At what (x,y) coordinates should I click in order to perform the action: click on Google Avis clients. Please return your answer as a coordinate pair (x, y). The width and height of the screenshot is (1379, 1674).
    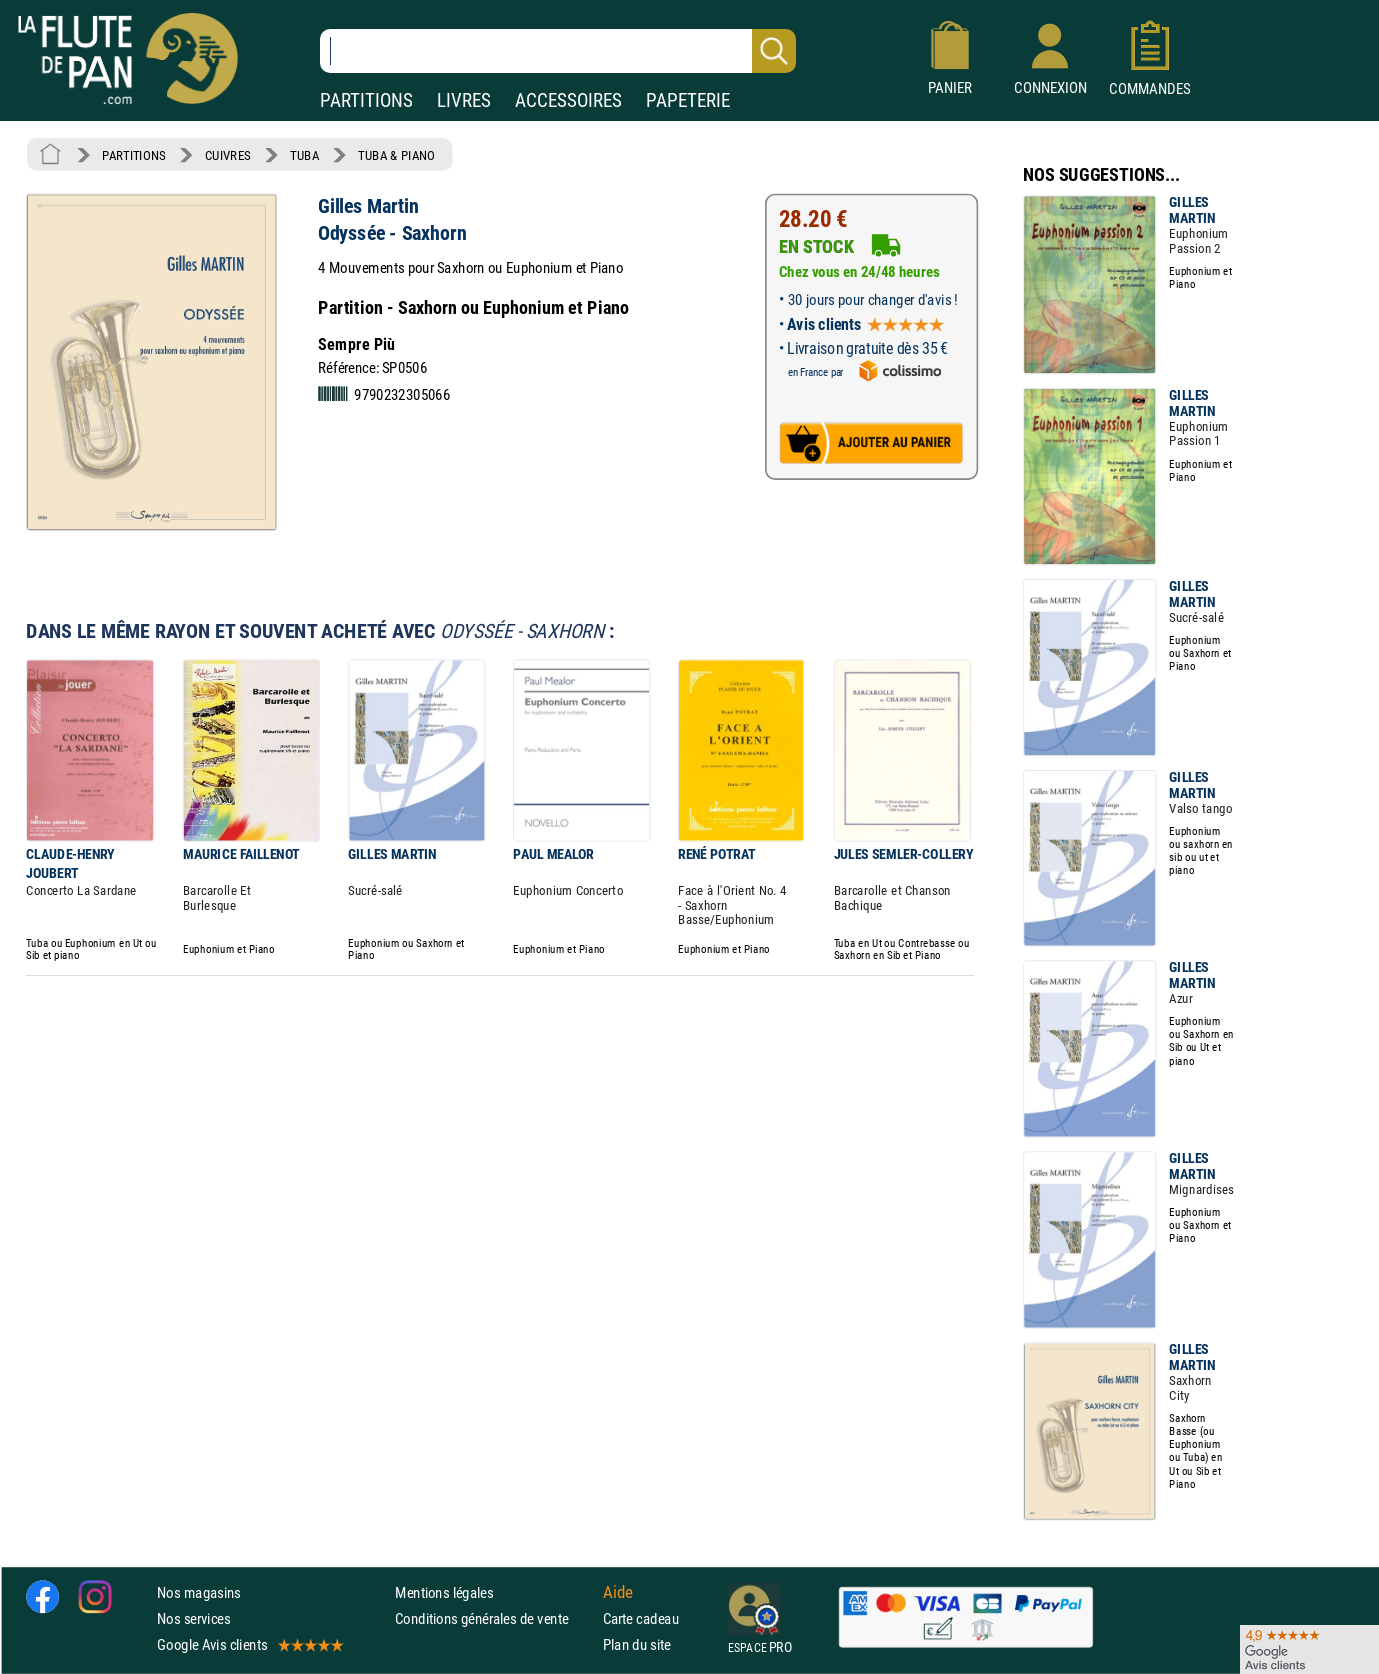
    Looking at the image, I should click on (249, 1644).